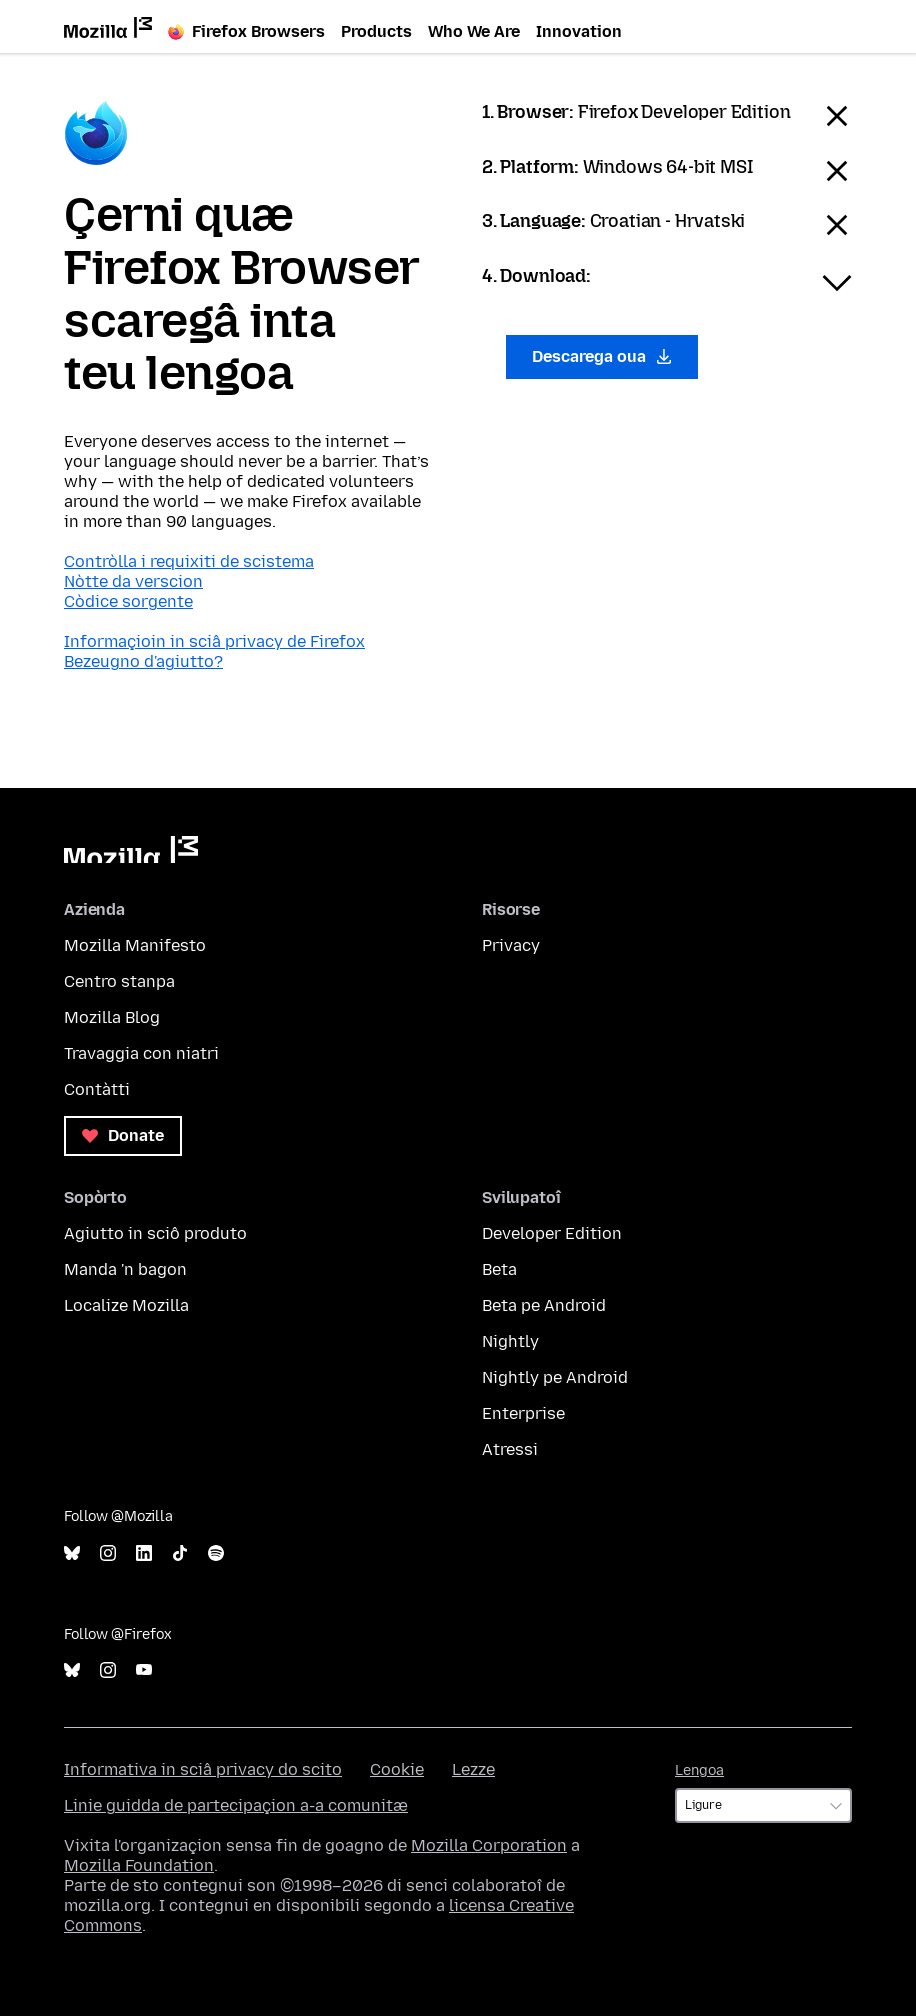 The image size is (916, 2016). Describe the element at coordinates (511, 945) in the screenshot. I see `Privacy` at that location.